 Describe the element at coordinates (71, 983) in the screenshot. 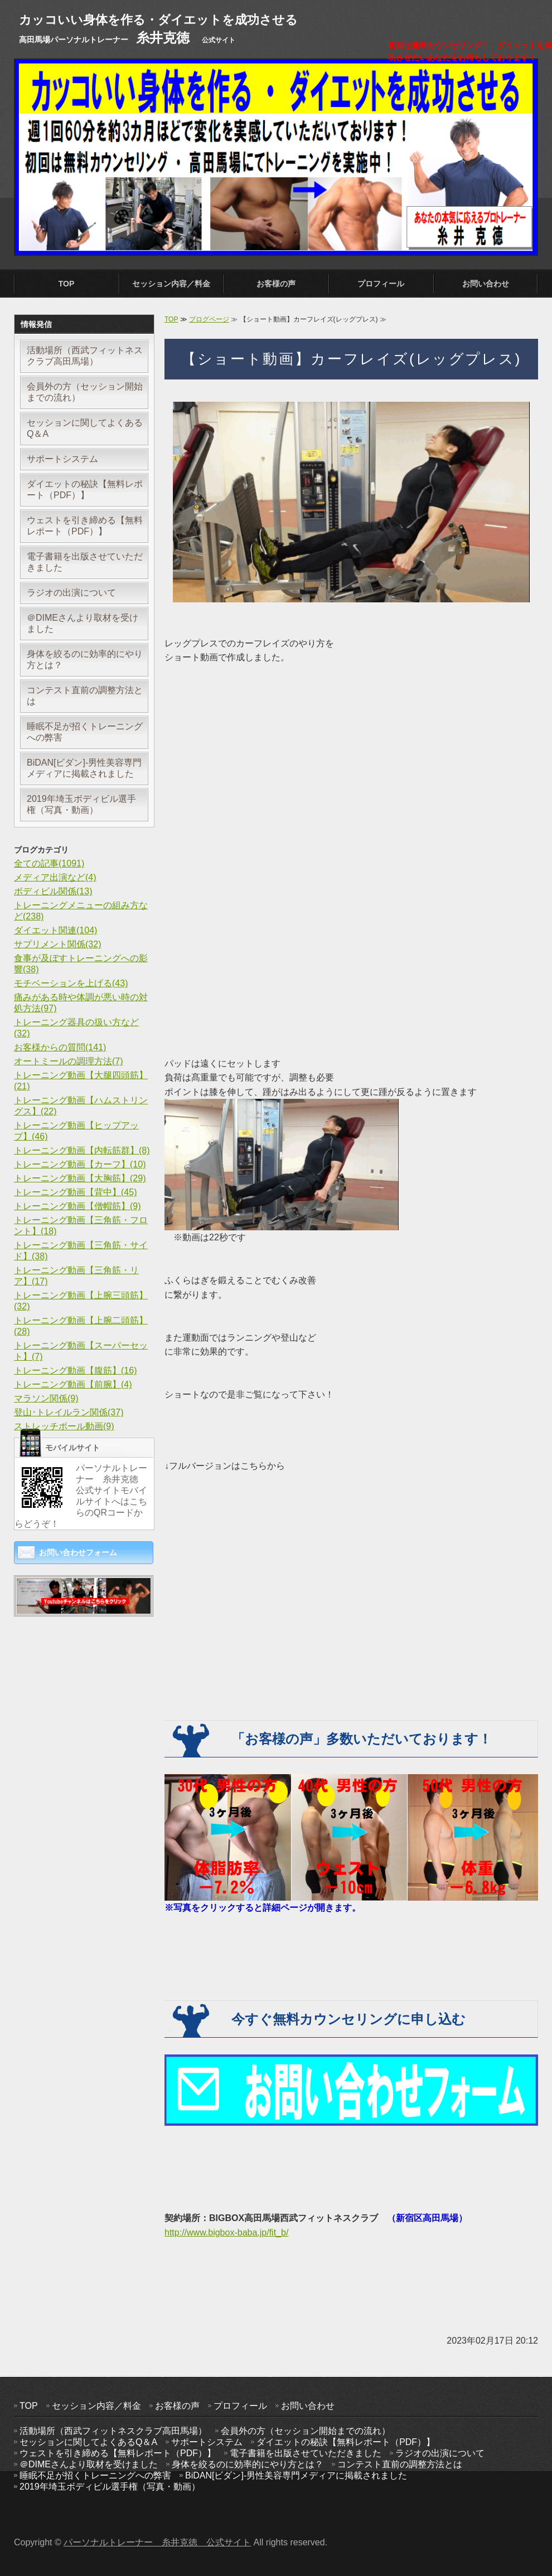

I see `モチベーションを上げる(43)` at that location.